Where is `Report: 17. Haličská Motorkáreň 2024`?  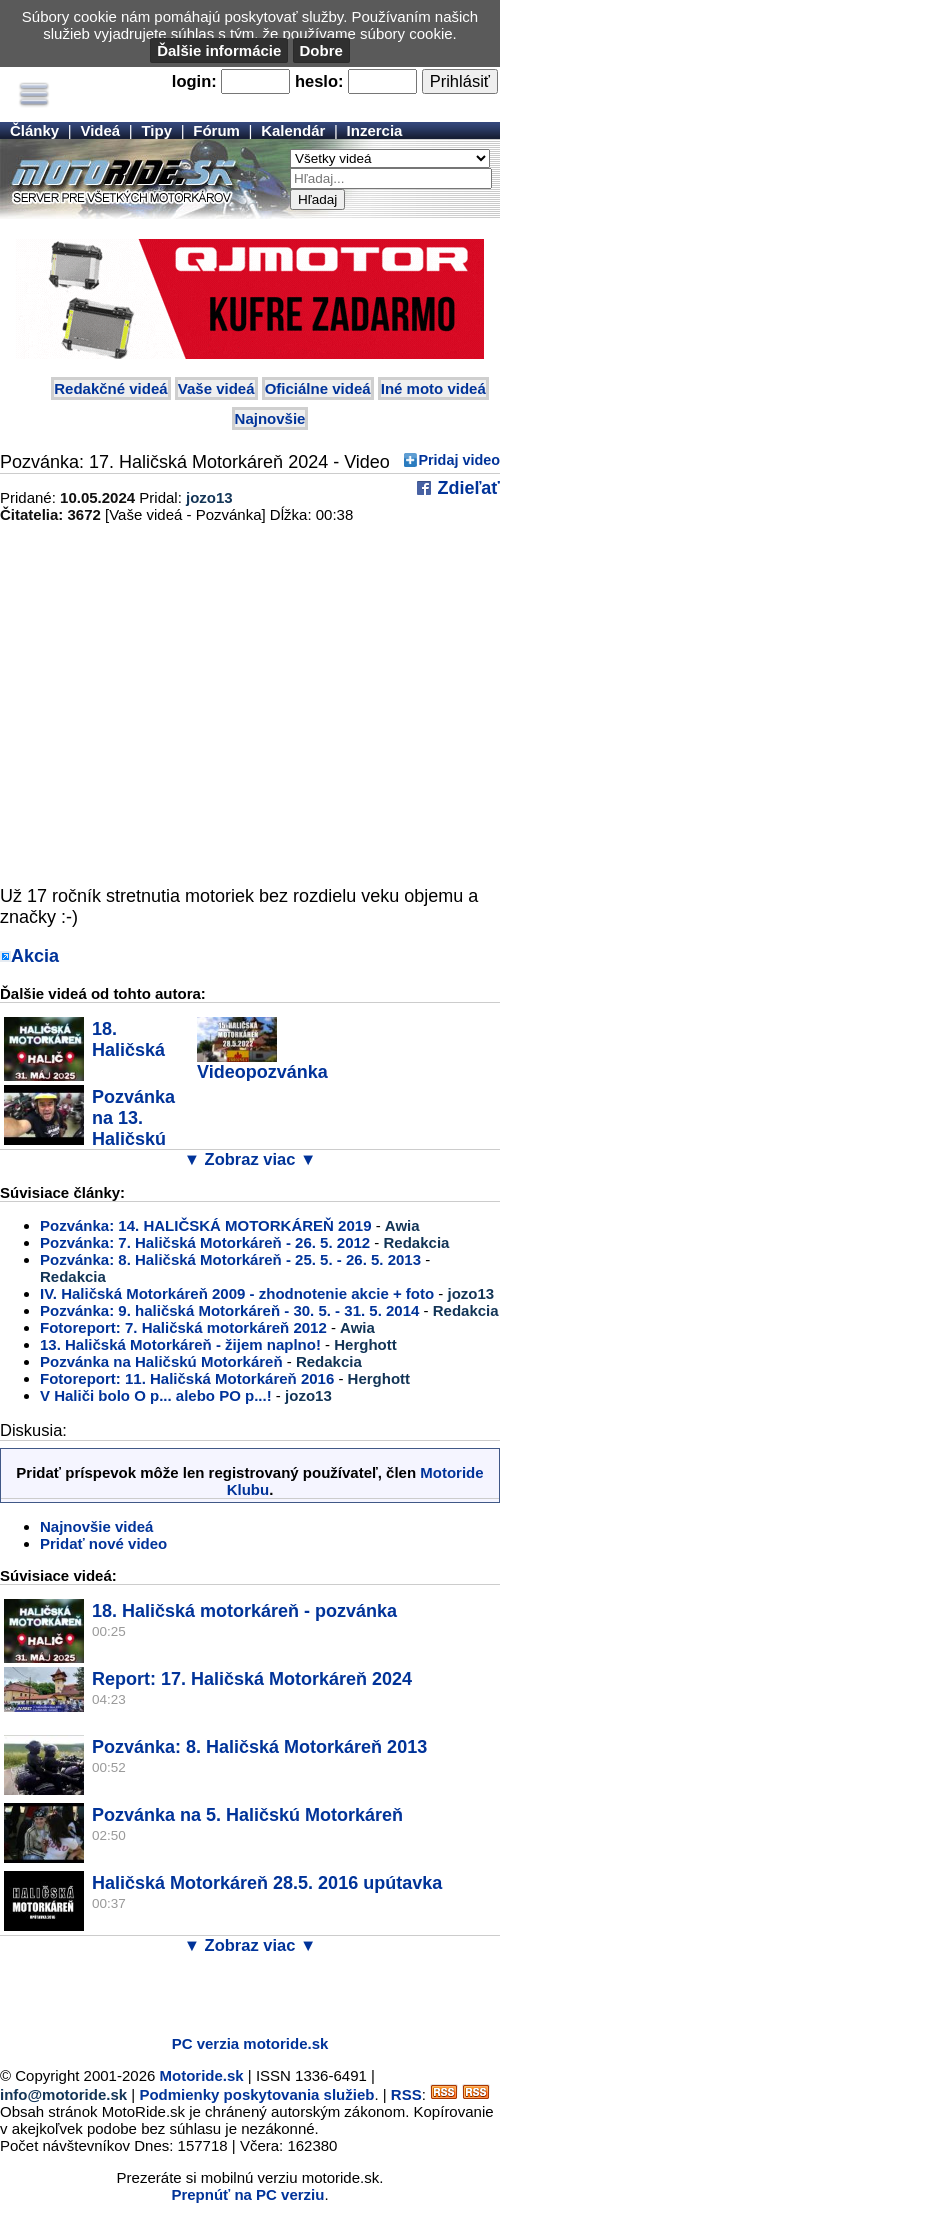 Report: 17. Haličská Motorkáreň 2024 is located at coordinates (252, 1679).